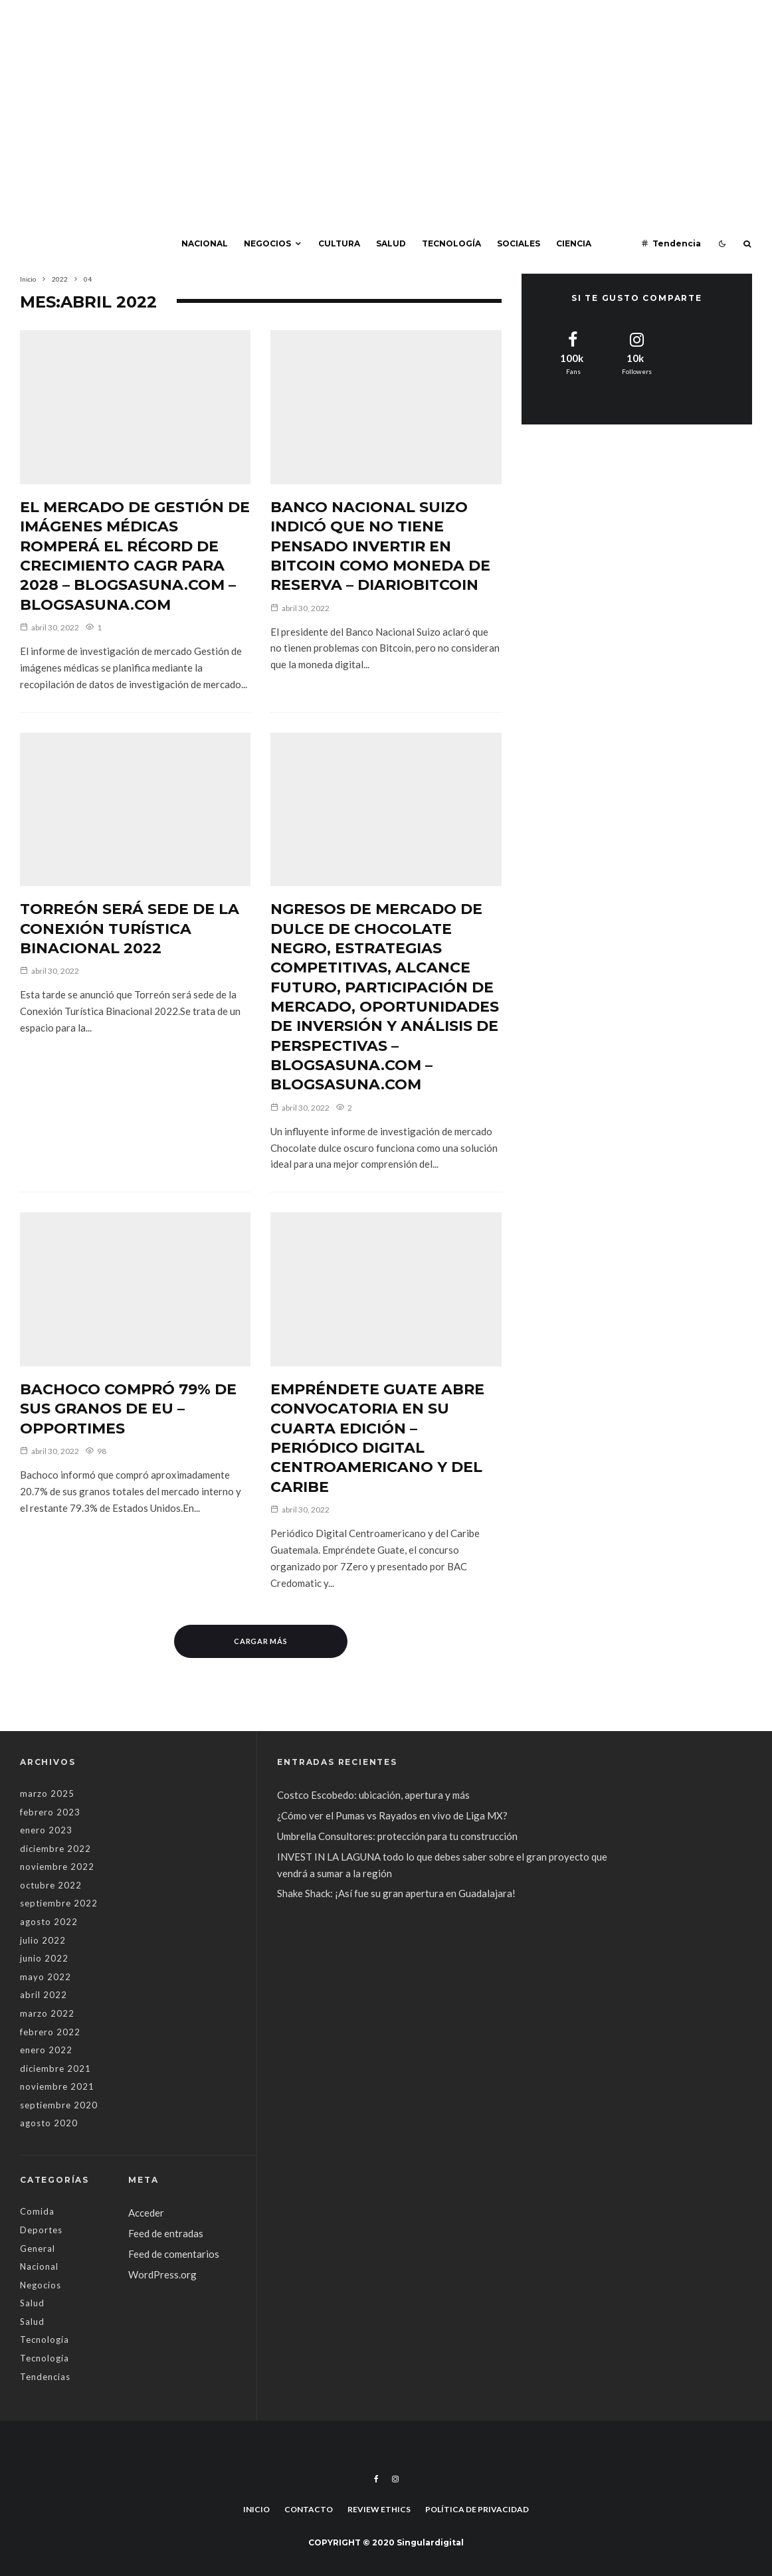  Describe the element at coordinates (49, 1921) in the screenshot. I see `agosto 2022` at that location.